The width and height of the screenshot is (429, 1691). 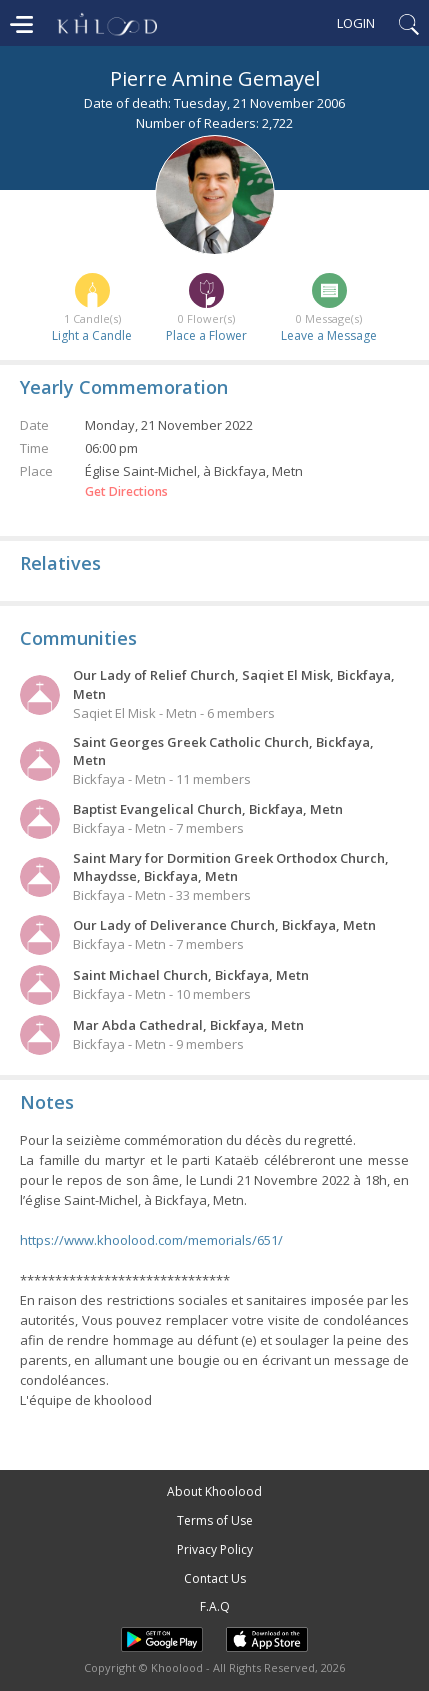 I want to click on Get Directions, so click(x=126, y=492).